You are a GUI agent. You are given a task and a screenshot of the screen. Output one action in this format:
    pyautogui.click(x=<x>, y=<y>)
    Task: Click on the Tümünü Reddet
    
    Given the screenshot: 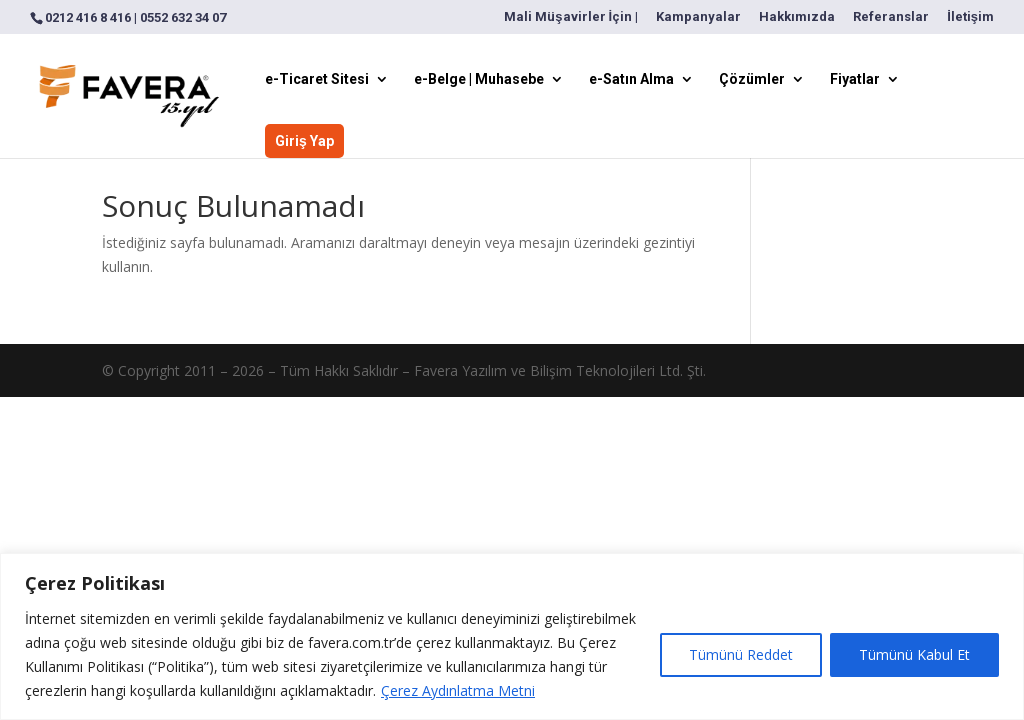 What is the action you would take?
    pyautogui.click(x=741, y=654)
    